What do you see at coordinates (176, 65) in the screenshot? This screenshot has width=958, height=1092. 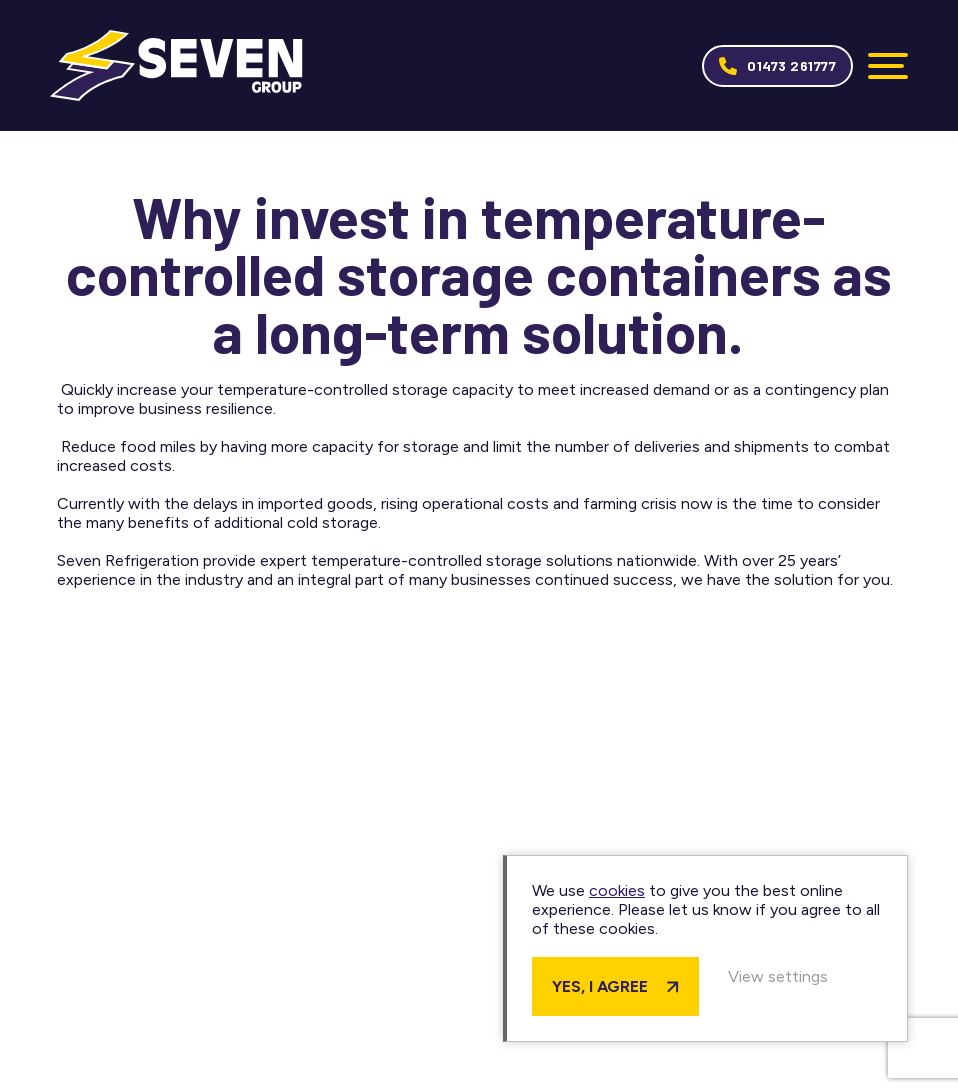 I see `Seven Group` at bounding box center [176, 65].